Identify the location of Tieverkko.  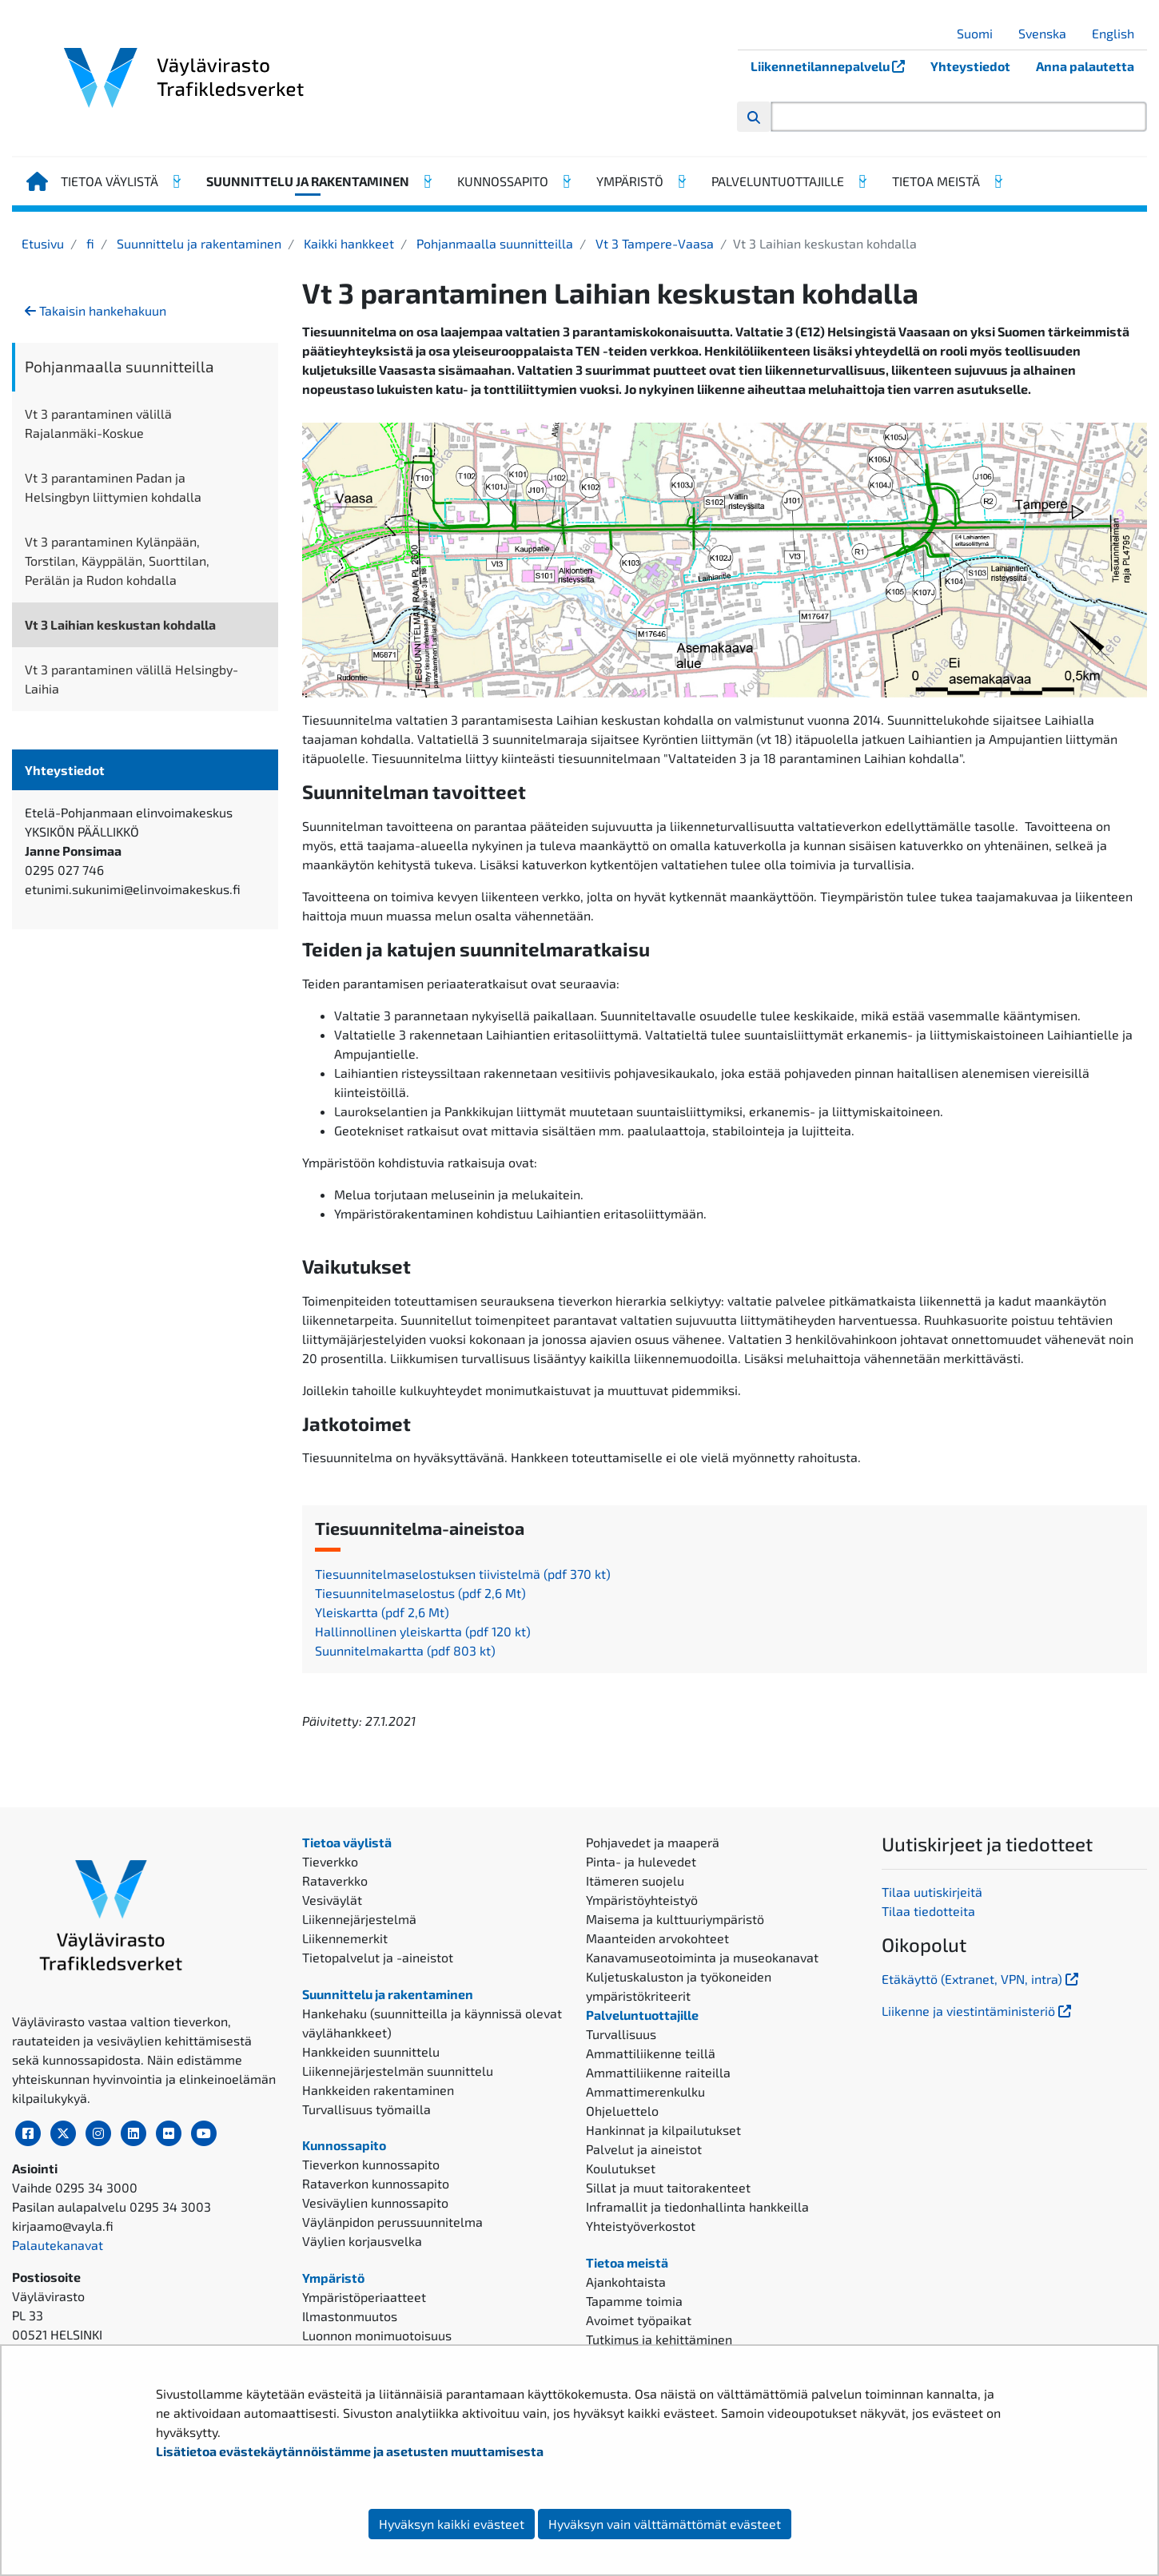
(330, 1861).